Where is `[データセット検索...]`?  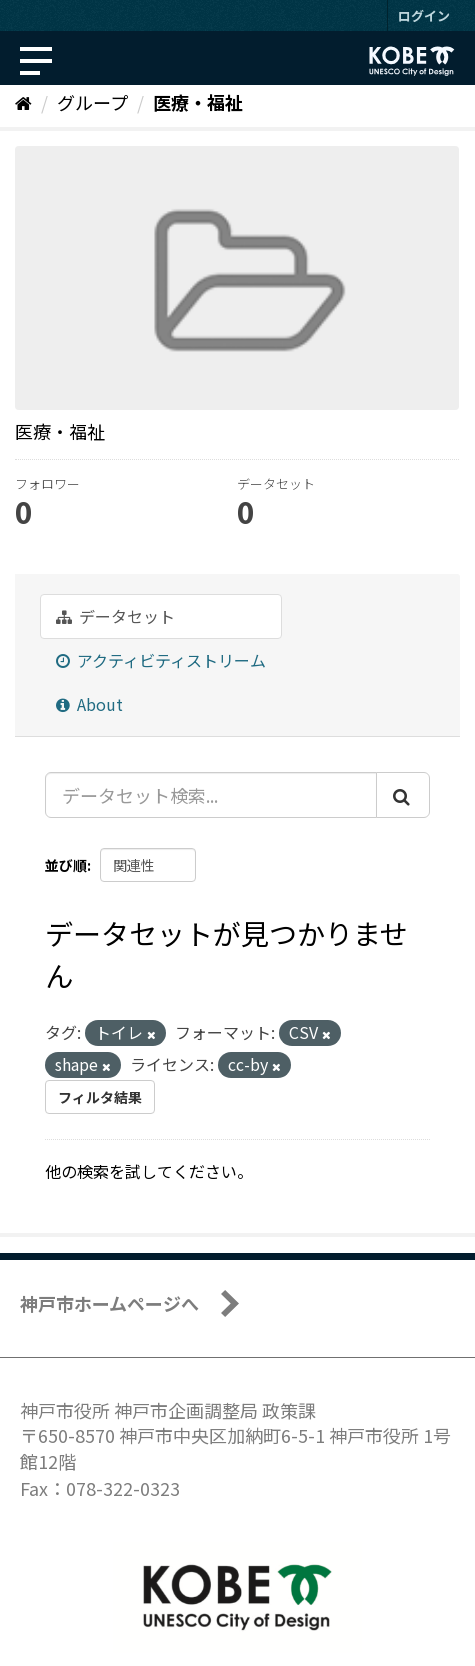
[データセット検索...] is located at coordinates (211, 795).